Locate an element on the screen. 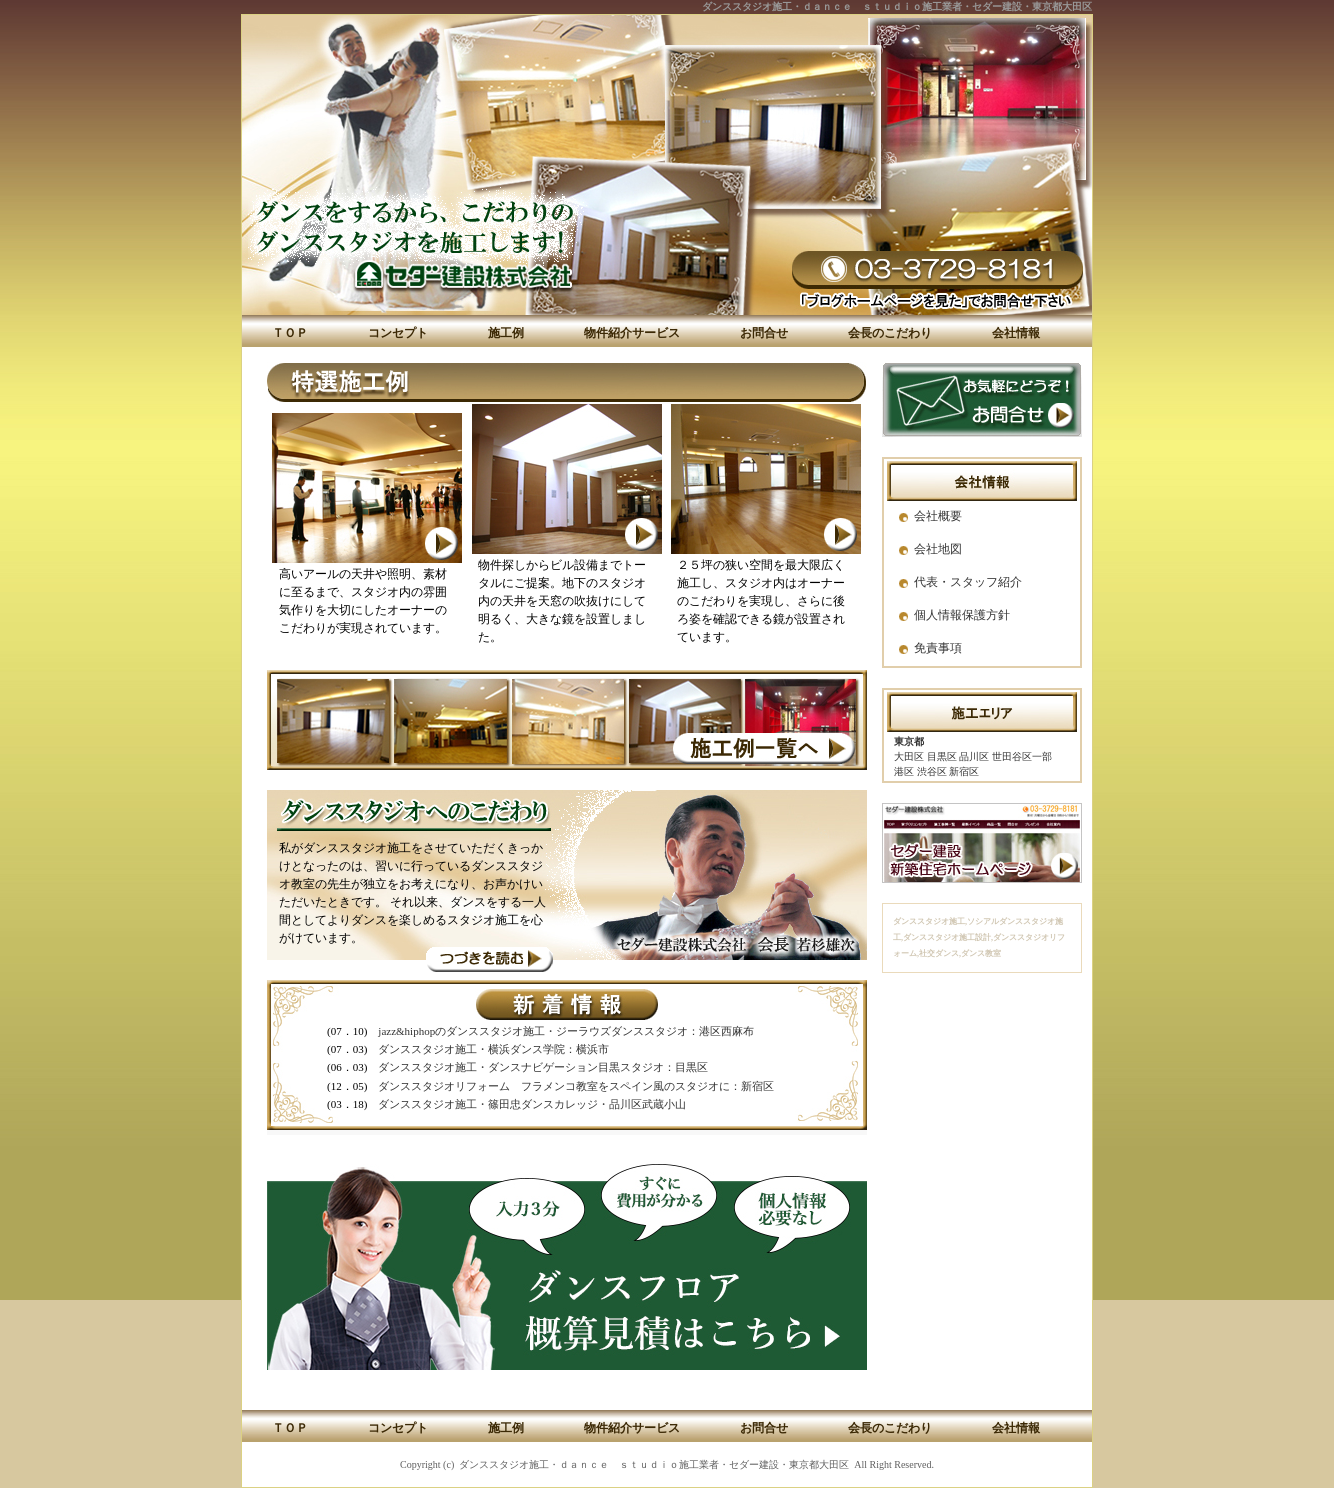 Image resolution: width=1334 pixels, height=1488 pixels. ダンススタジオ施工・ダンスナビゲーション目黒スタジオ：目黒区 is located at coordinates (543, 1067).